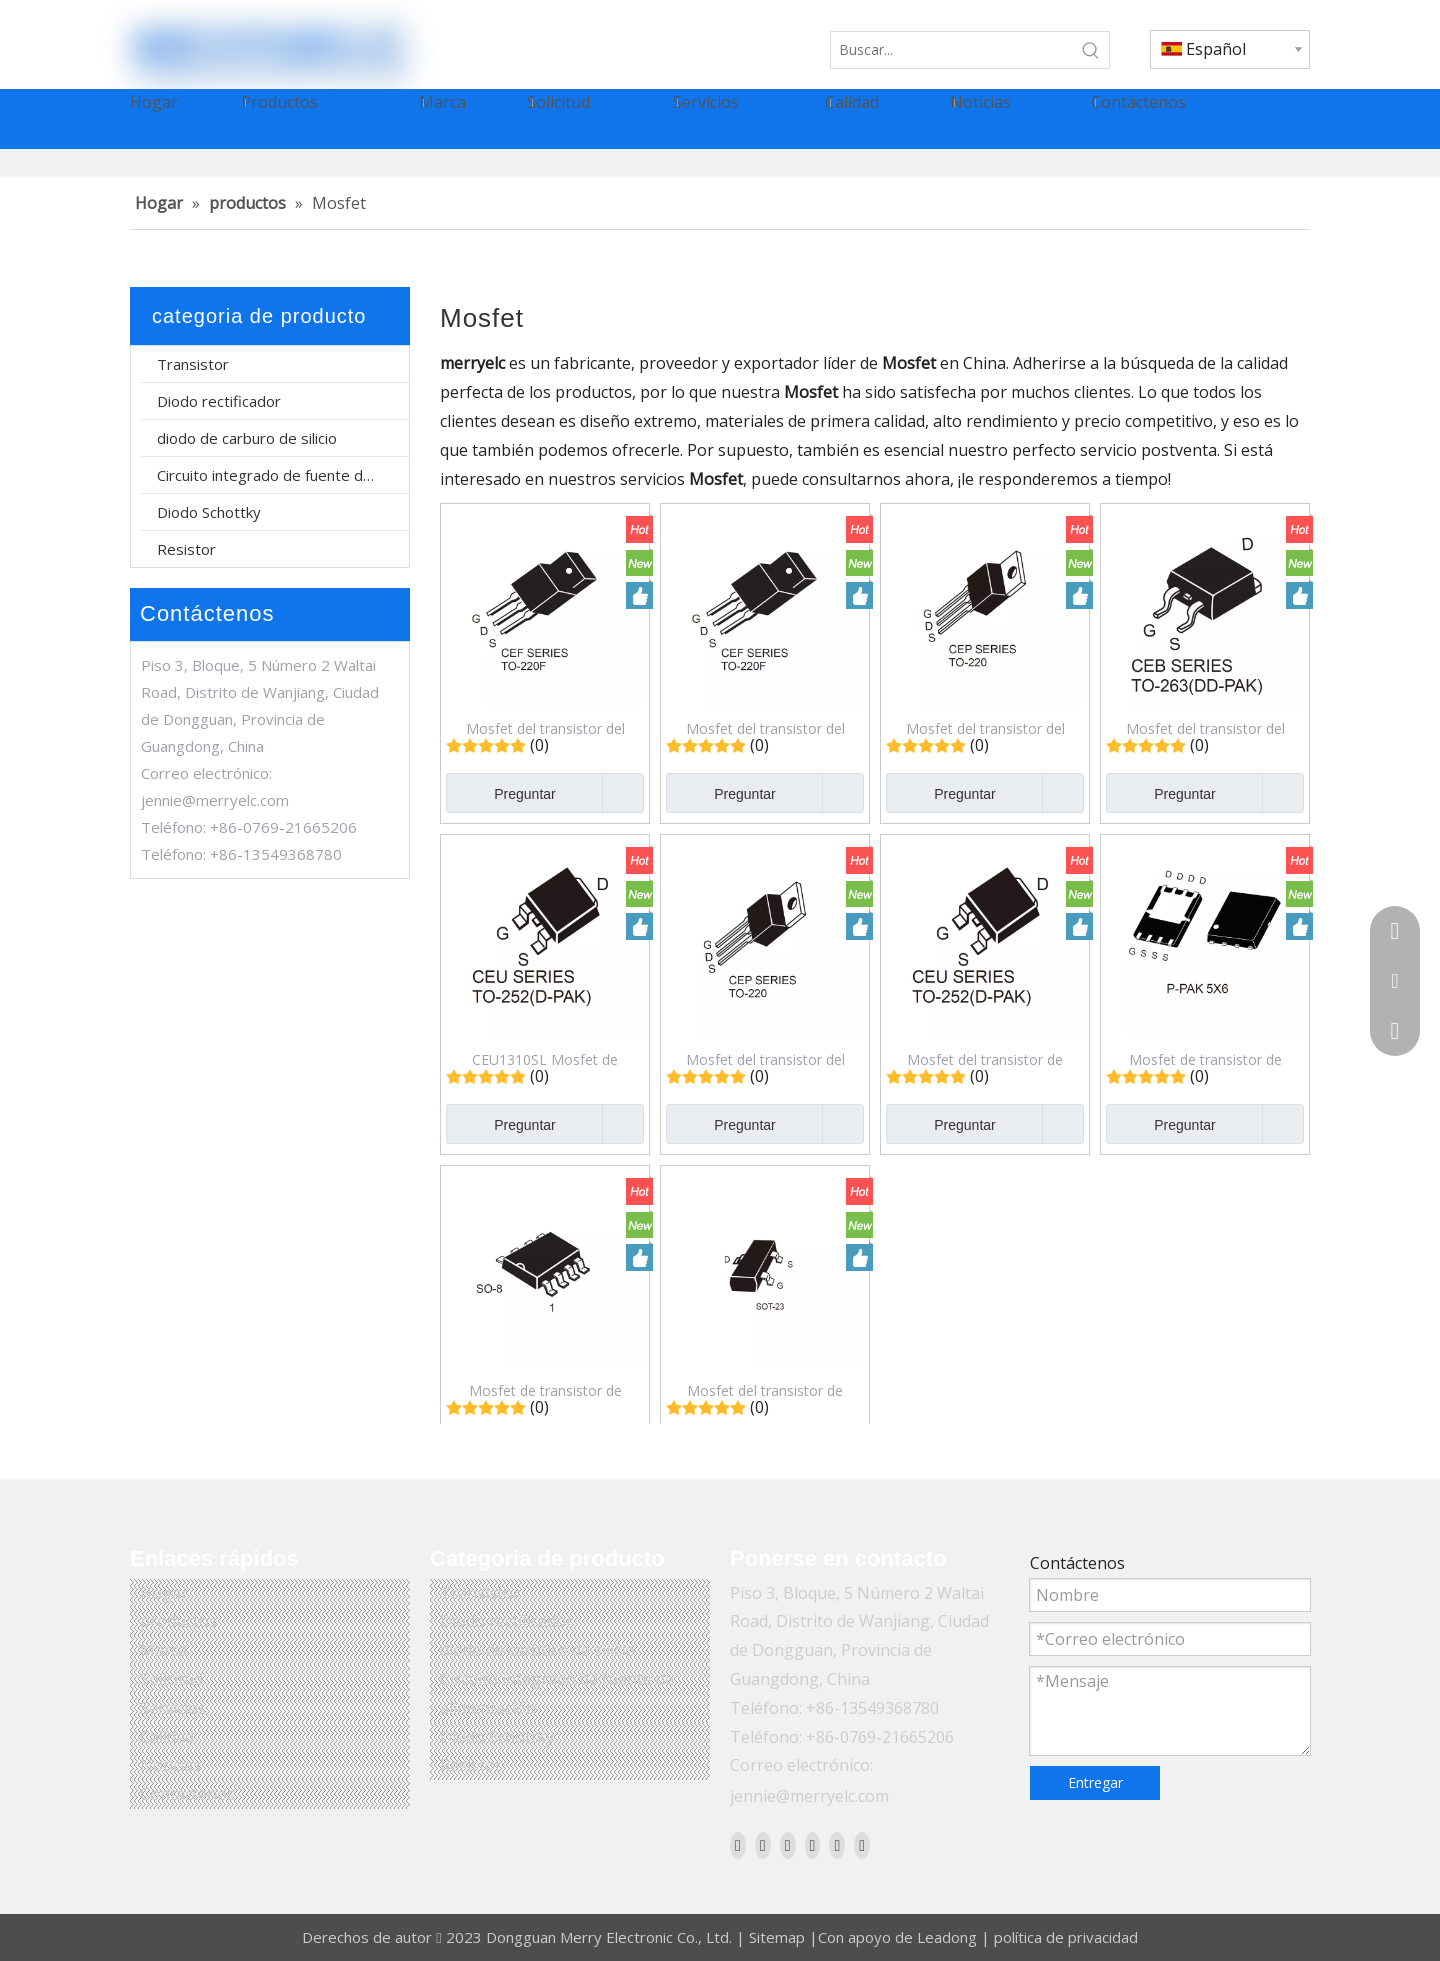  What do you see at coordinates (186, 549) in the screenshot?
I see `Resistor` at bounding box center [186, 549].